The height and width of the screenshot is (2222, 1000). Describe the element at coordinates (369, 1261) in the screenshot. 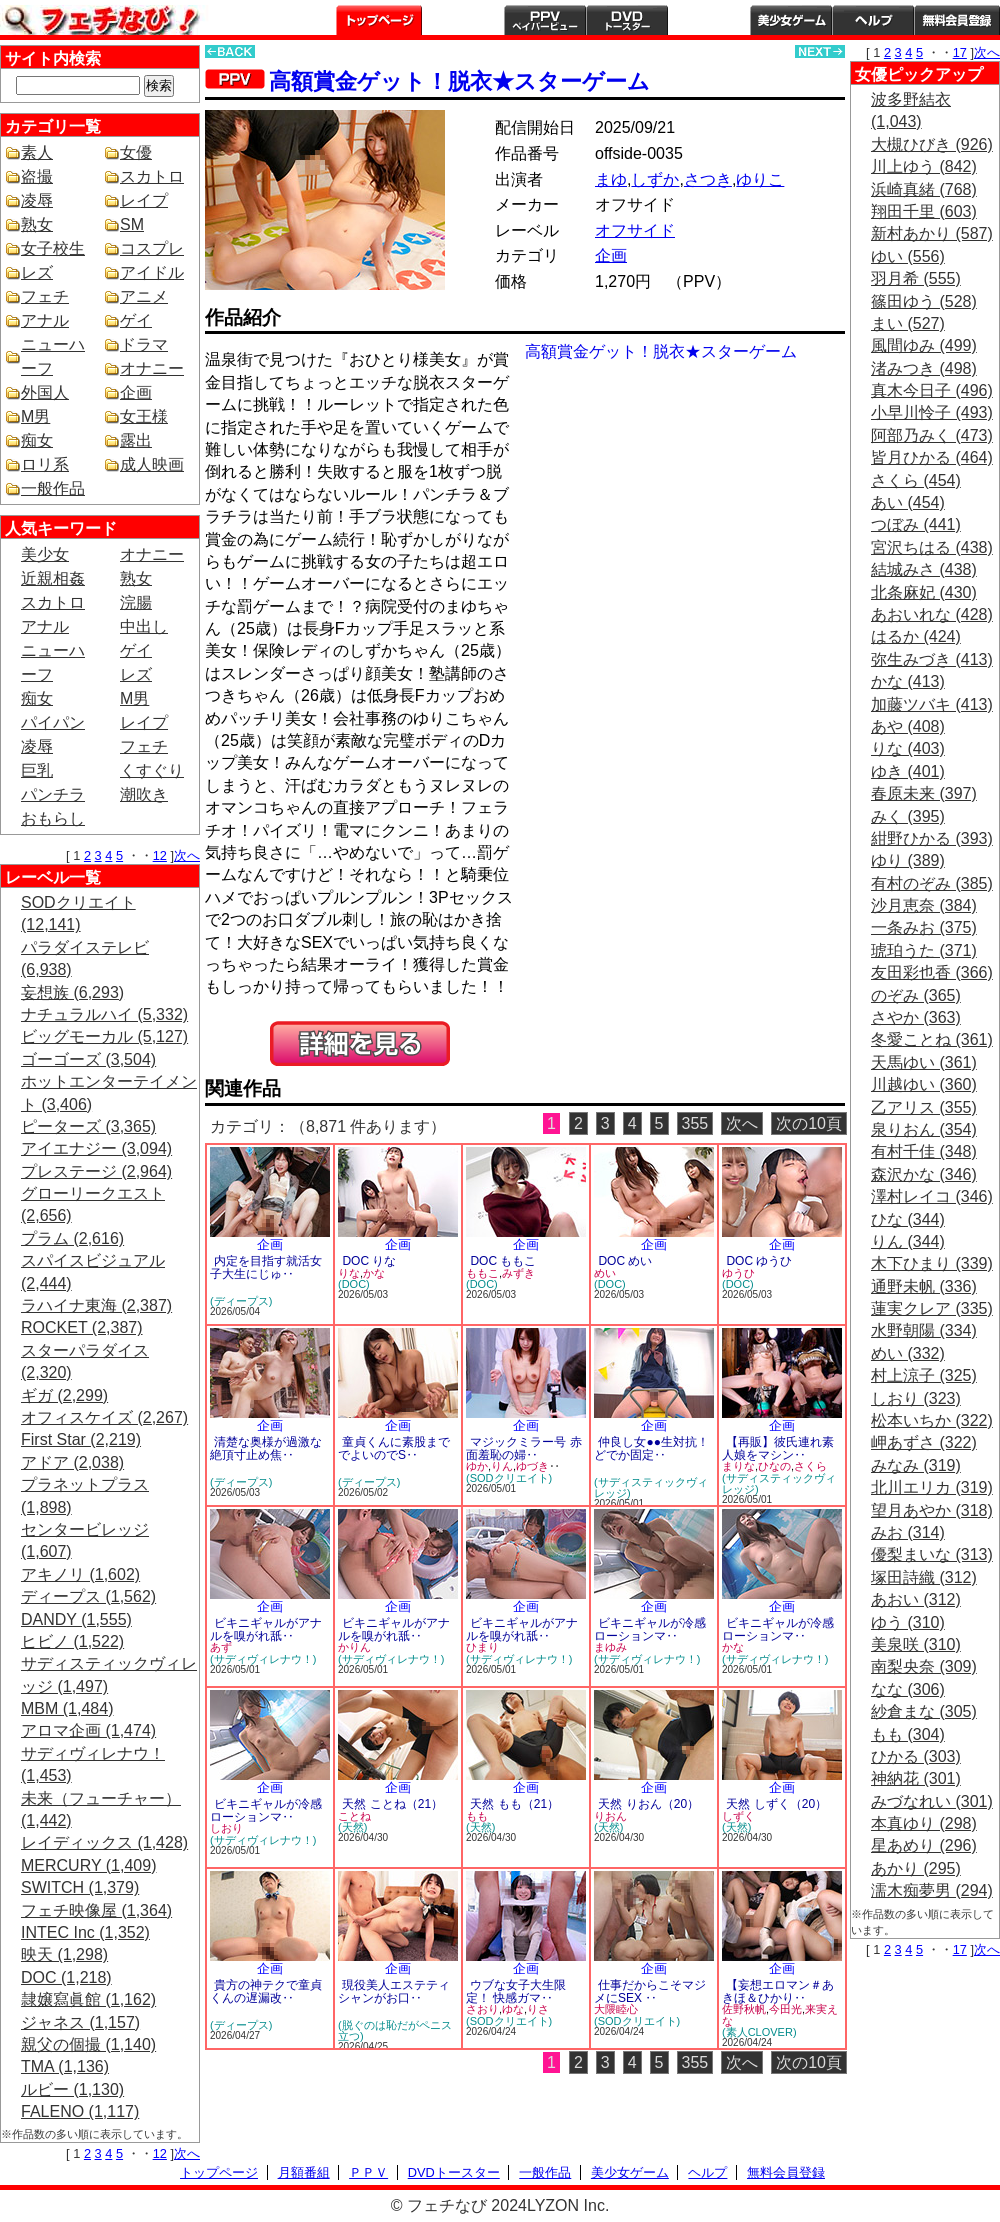

I see `DOC りな` at that location.